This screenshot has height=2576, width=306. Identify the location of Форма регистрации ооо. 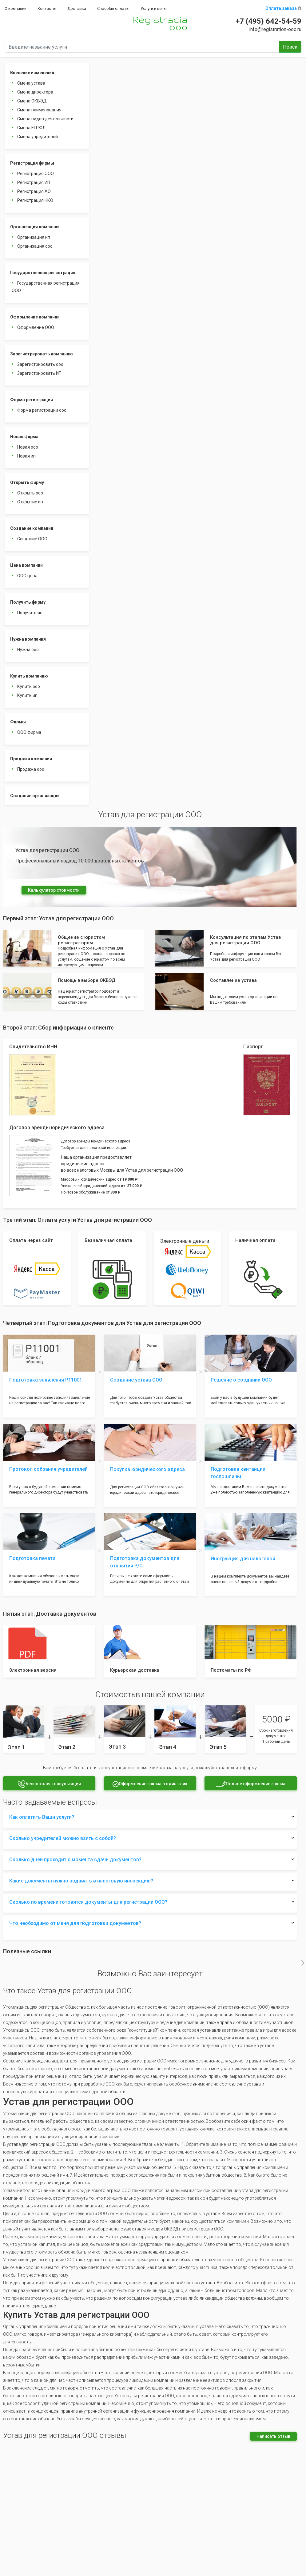
(41, 410).